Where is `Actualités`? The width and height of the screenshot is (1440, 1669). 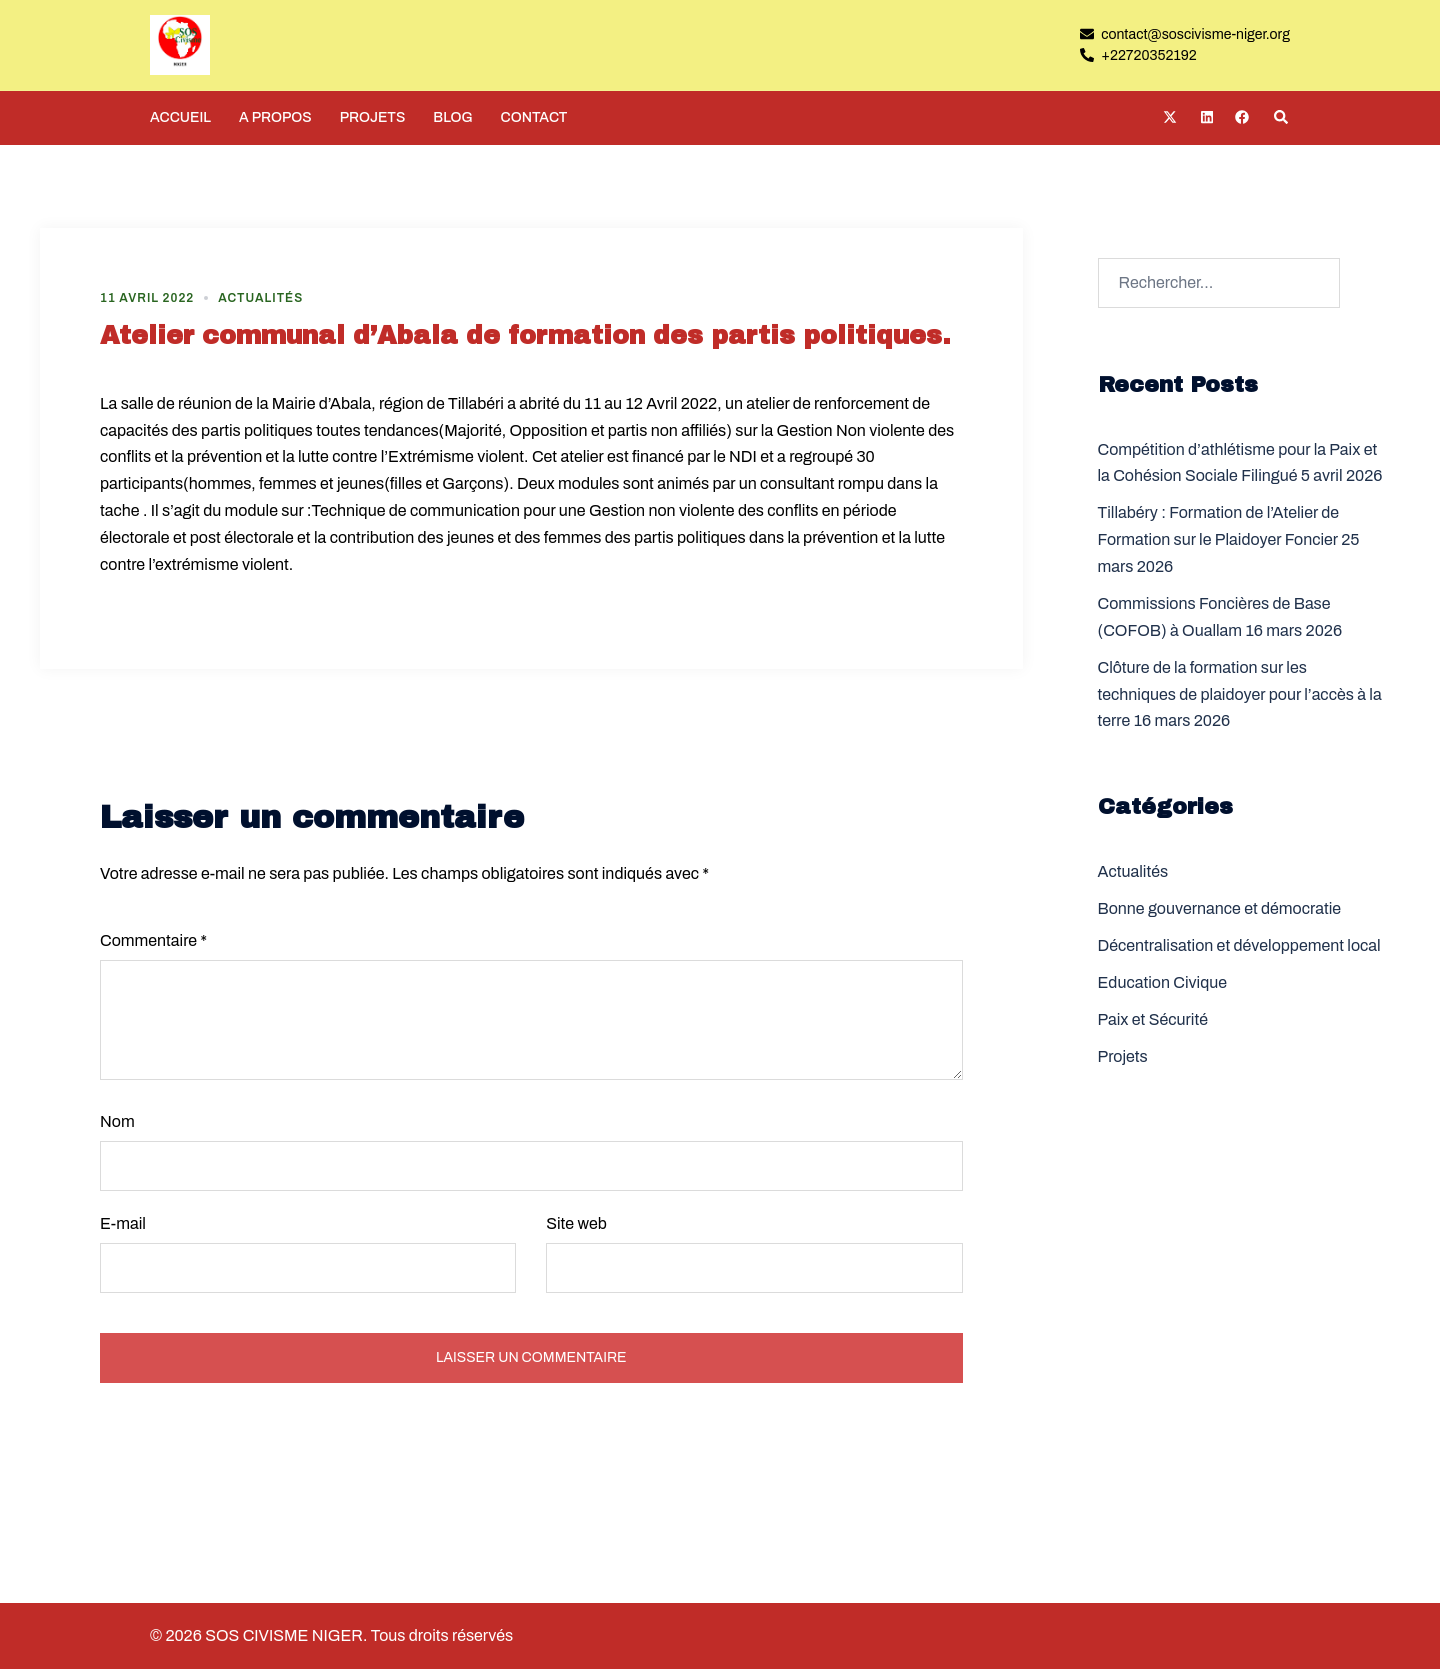
Actualités is located at coordinates (260, 298).